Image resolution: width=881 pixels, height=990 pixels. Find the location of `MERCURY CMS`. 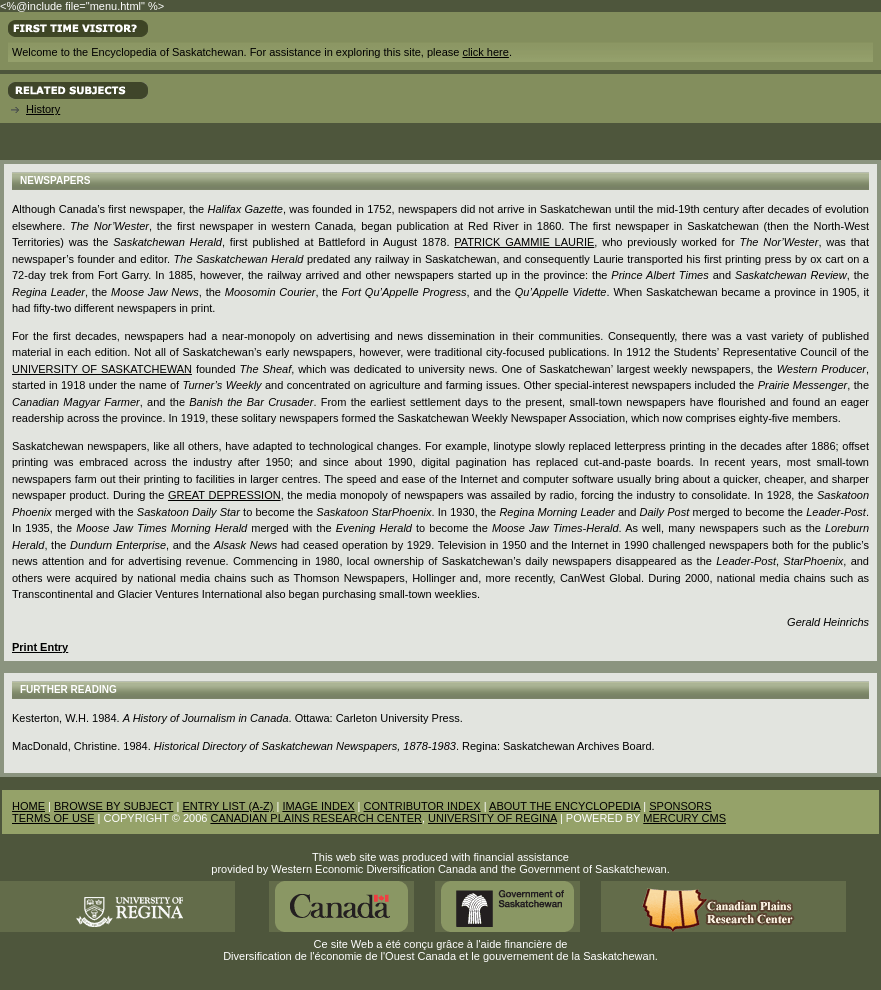

MERCURY CMS is located at coordinates (684, 818).